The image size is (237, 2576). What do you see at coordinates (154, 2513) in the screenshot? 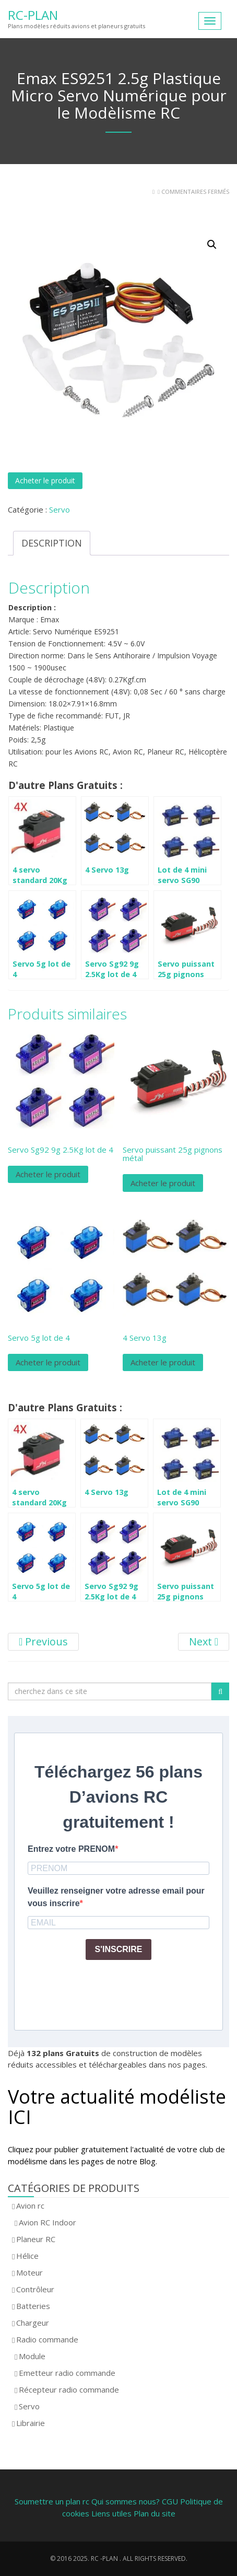
I see `Plan du site` at bounding box center [154, 2513].